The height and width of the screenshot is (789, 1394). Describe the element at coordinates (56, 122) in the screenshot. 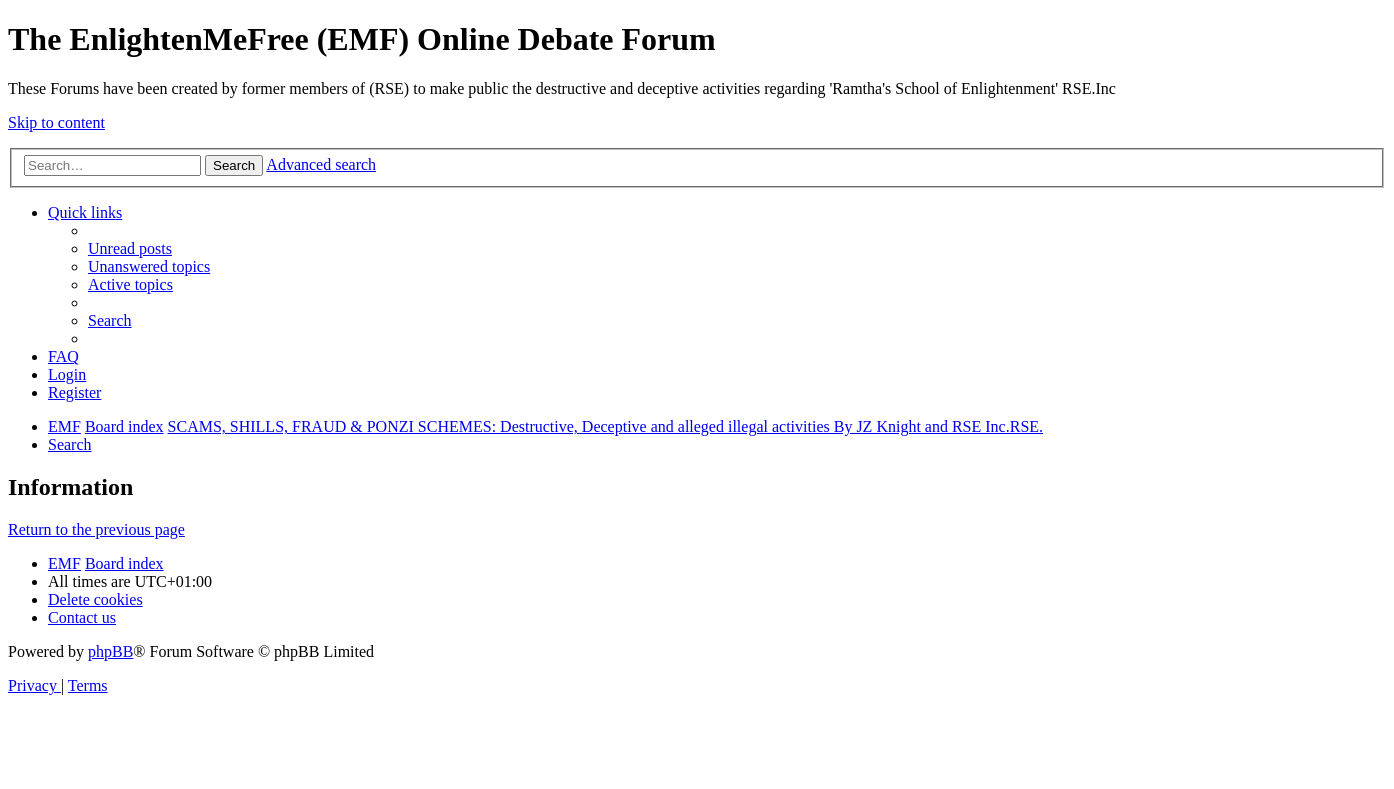

I see `Skip to content` at that location.